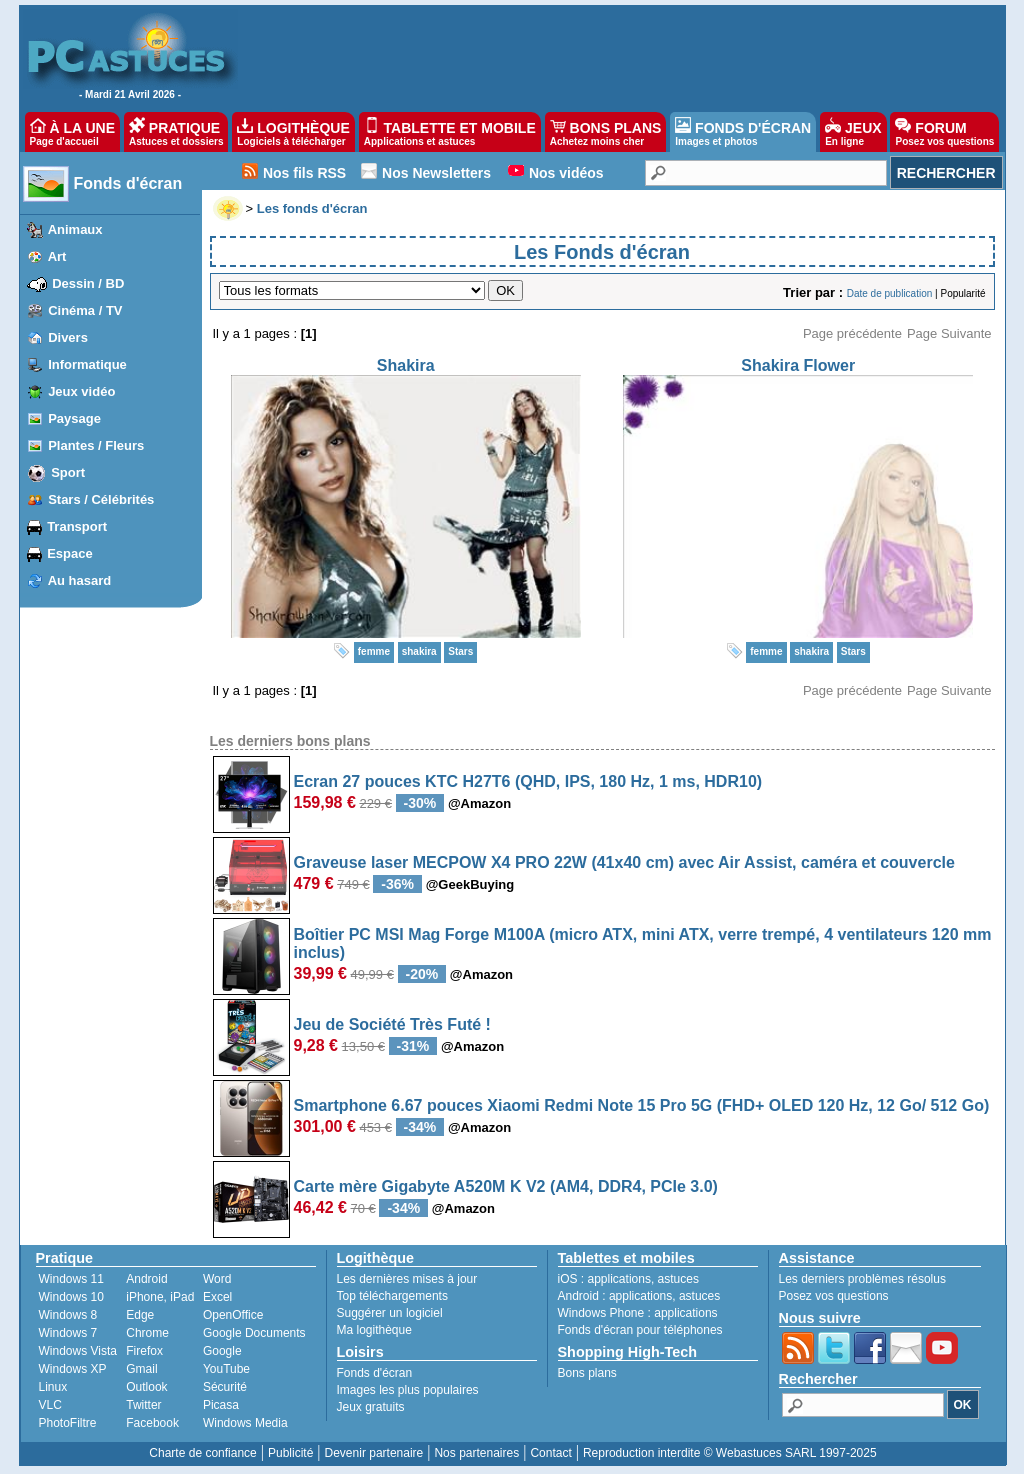 The height and width of the screenshot is (1474, 1024). What do you see at coordinates (392, 1296) in the screenshot?
I see `Top téléchargements` at bounding box center [392, 1296].